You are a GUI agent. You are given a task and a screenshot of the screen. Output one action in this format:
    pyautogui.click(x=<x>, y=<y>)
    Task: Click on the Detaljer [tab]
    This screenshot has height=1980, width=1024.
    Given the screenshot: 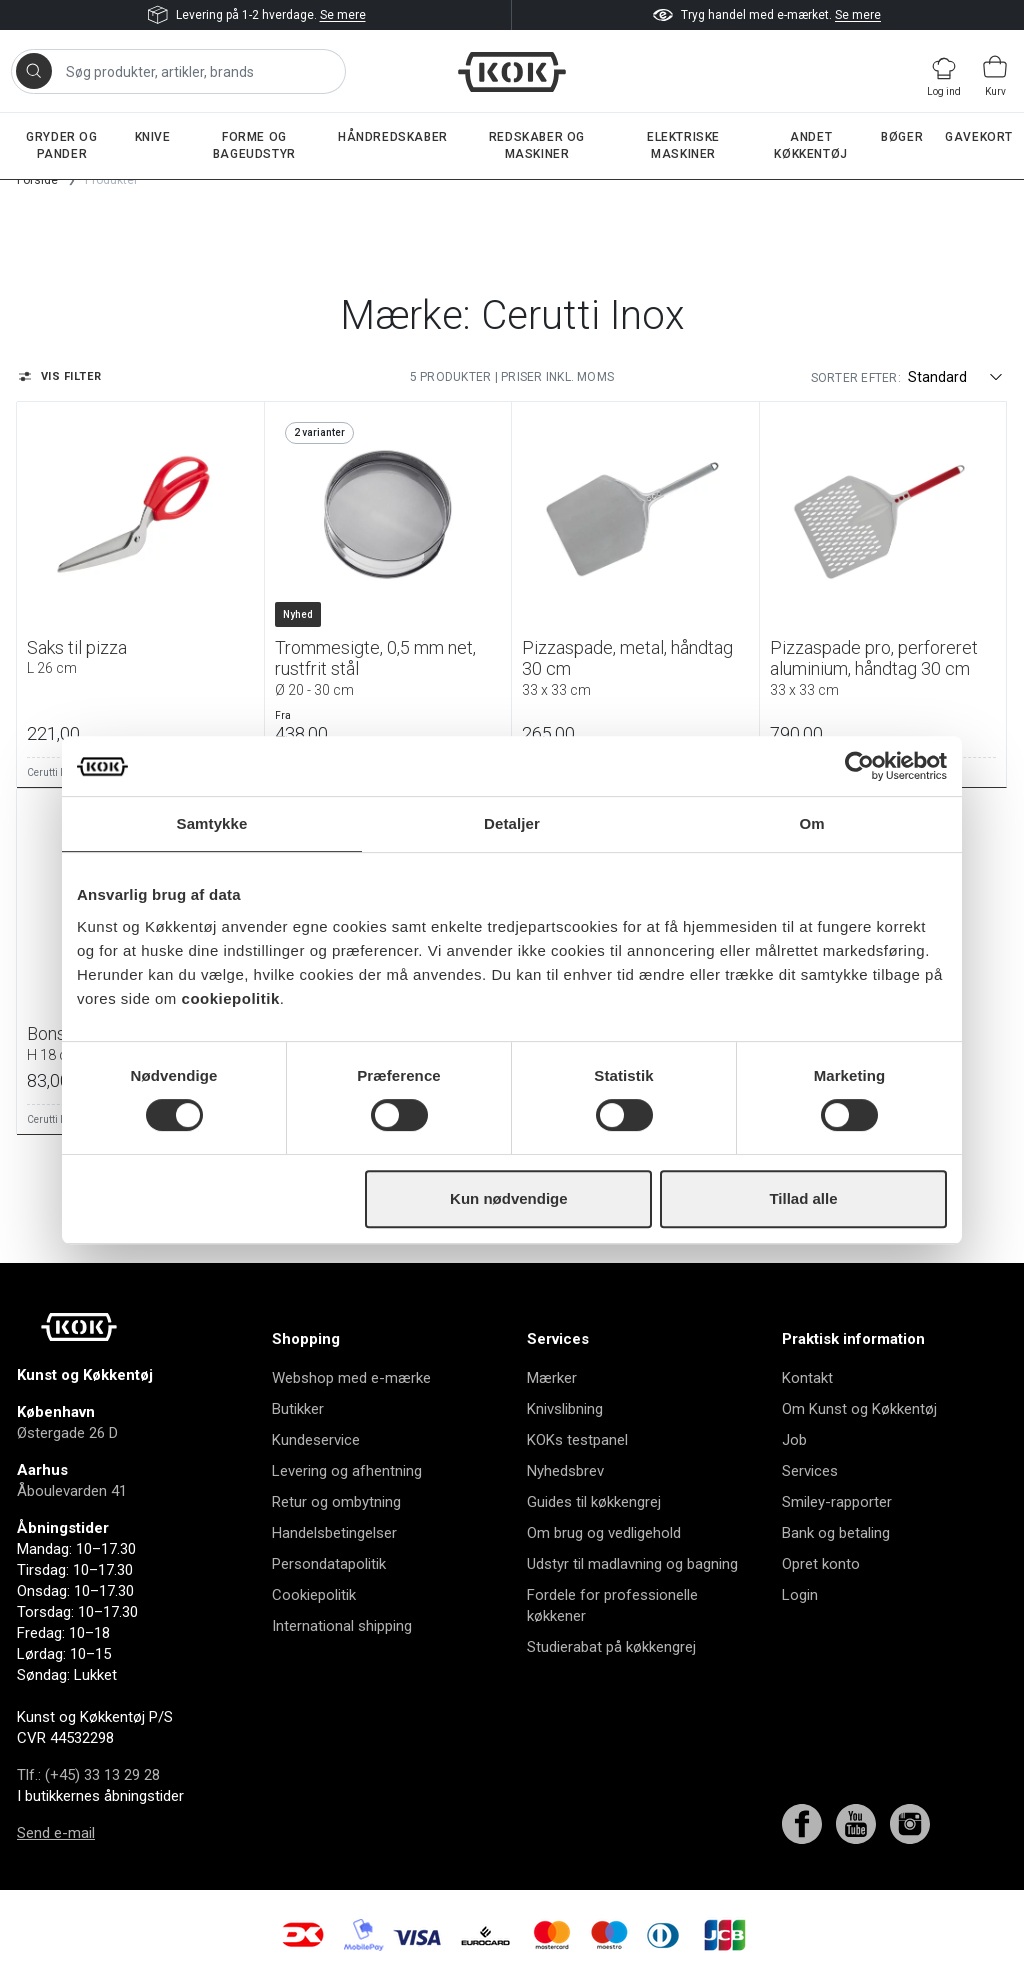 What is the action you would take?
    pyautogui.click(x=512, y=823)
    